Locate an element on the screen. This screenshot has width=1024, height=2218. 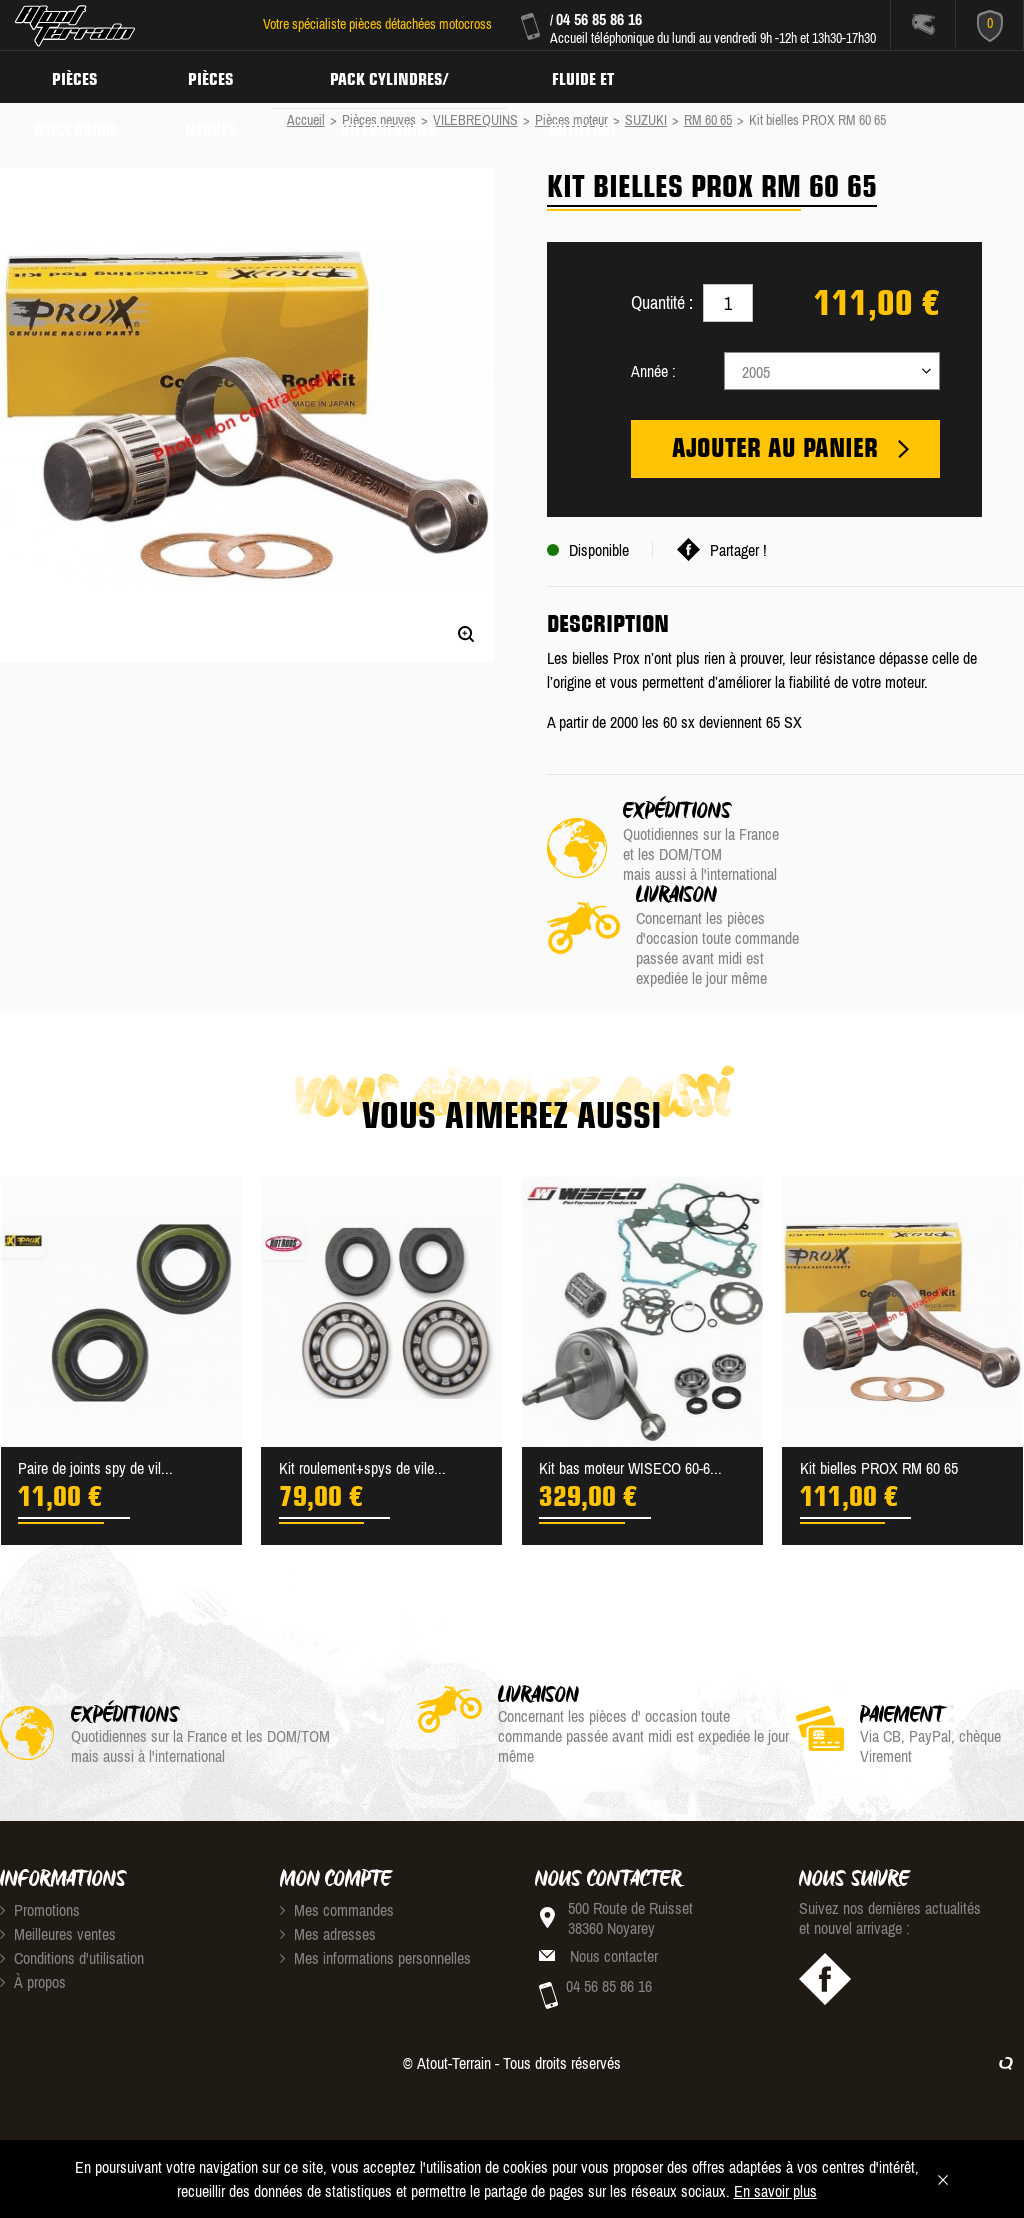
Meilleures ventes is located at coordinates (58, 1872).